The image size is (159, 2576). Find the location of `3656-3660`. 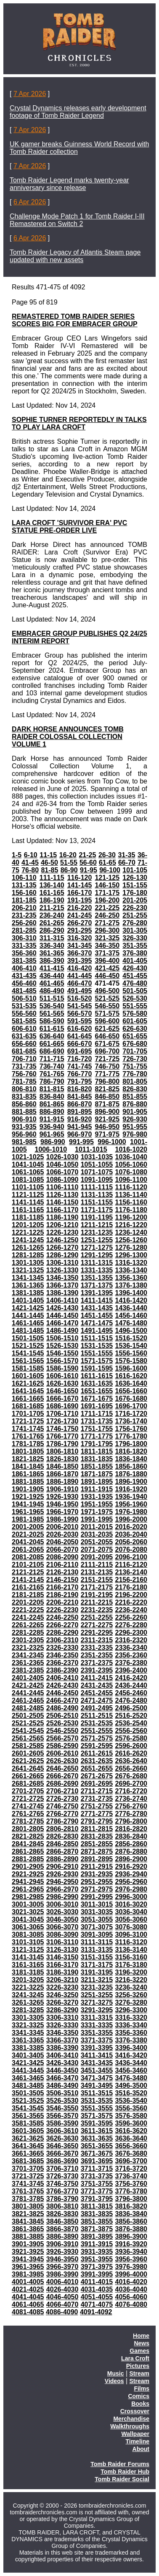

3656-3660 is located at coordinates (131, 2145).